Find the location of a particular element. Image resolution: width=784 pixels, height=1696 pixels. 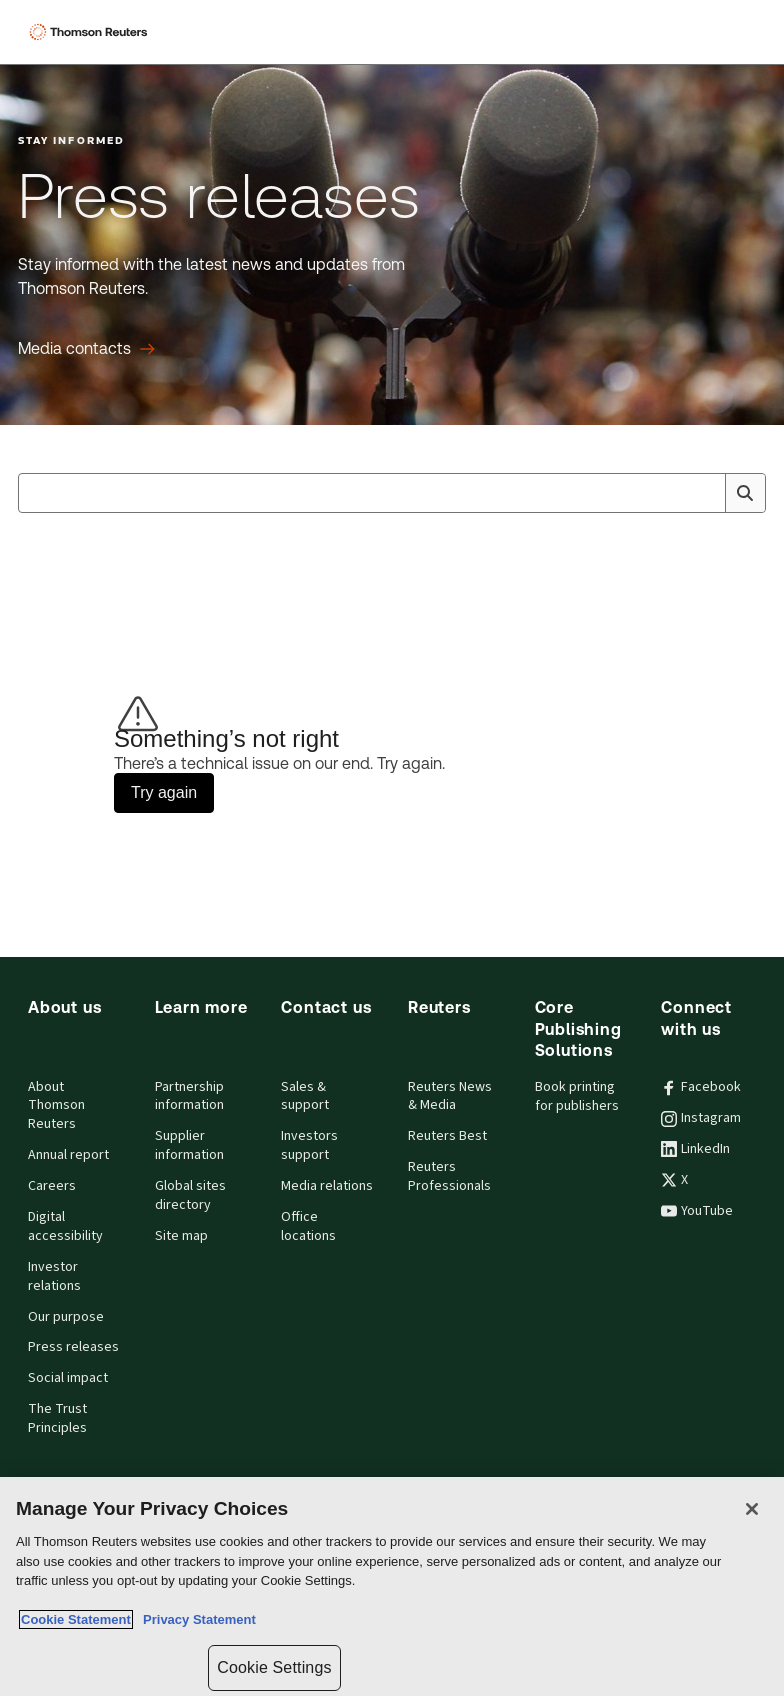

Partnership information is located at coordinates (189, 1096).